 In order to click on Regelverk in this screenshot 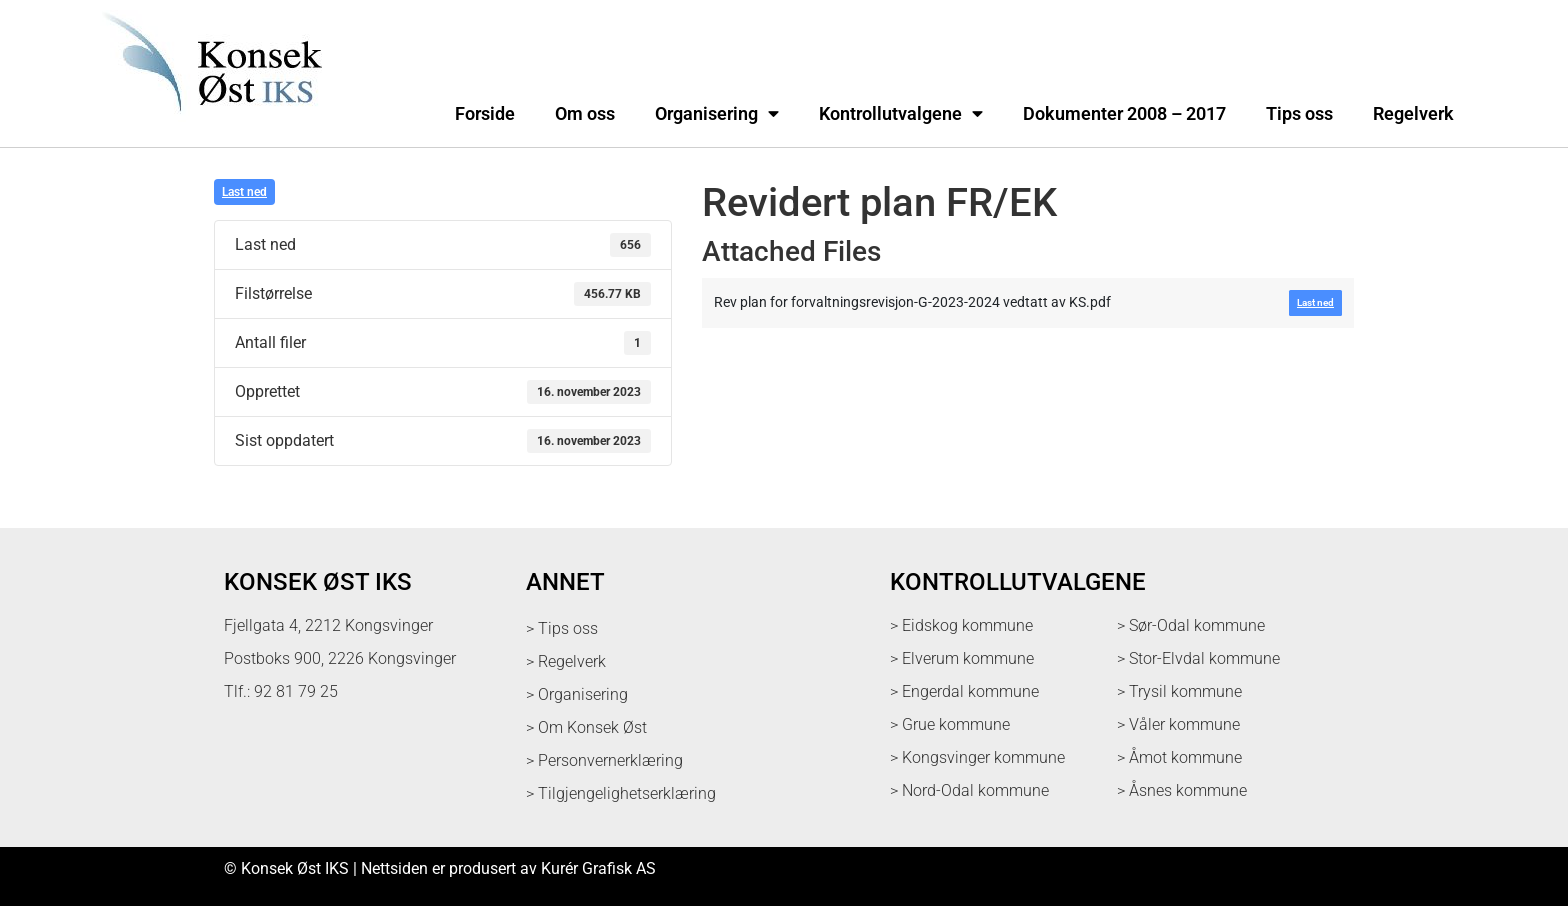, I will do `click(1413, 114)`.